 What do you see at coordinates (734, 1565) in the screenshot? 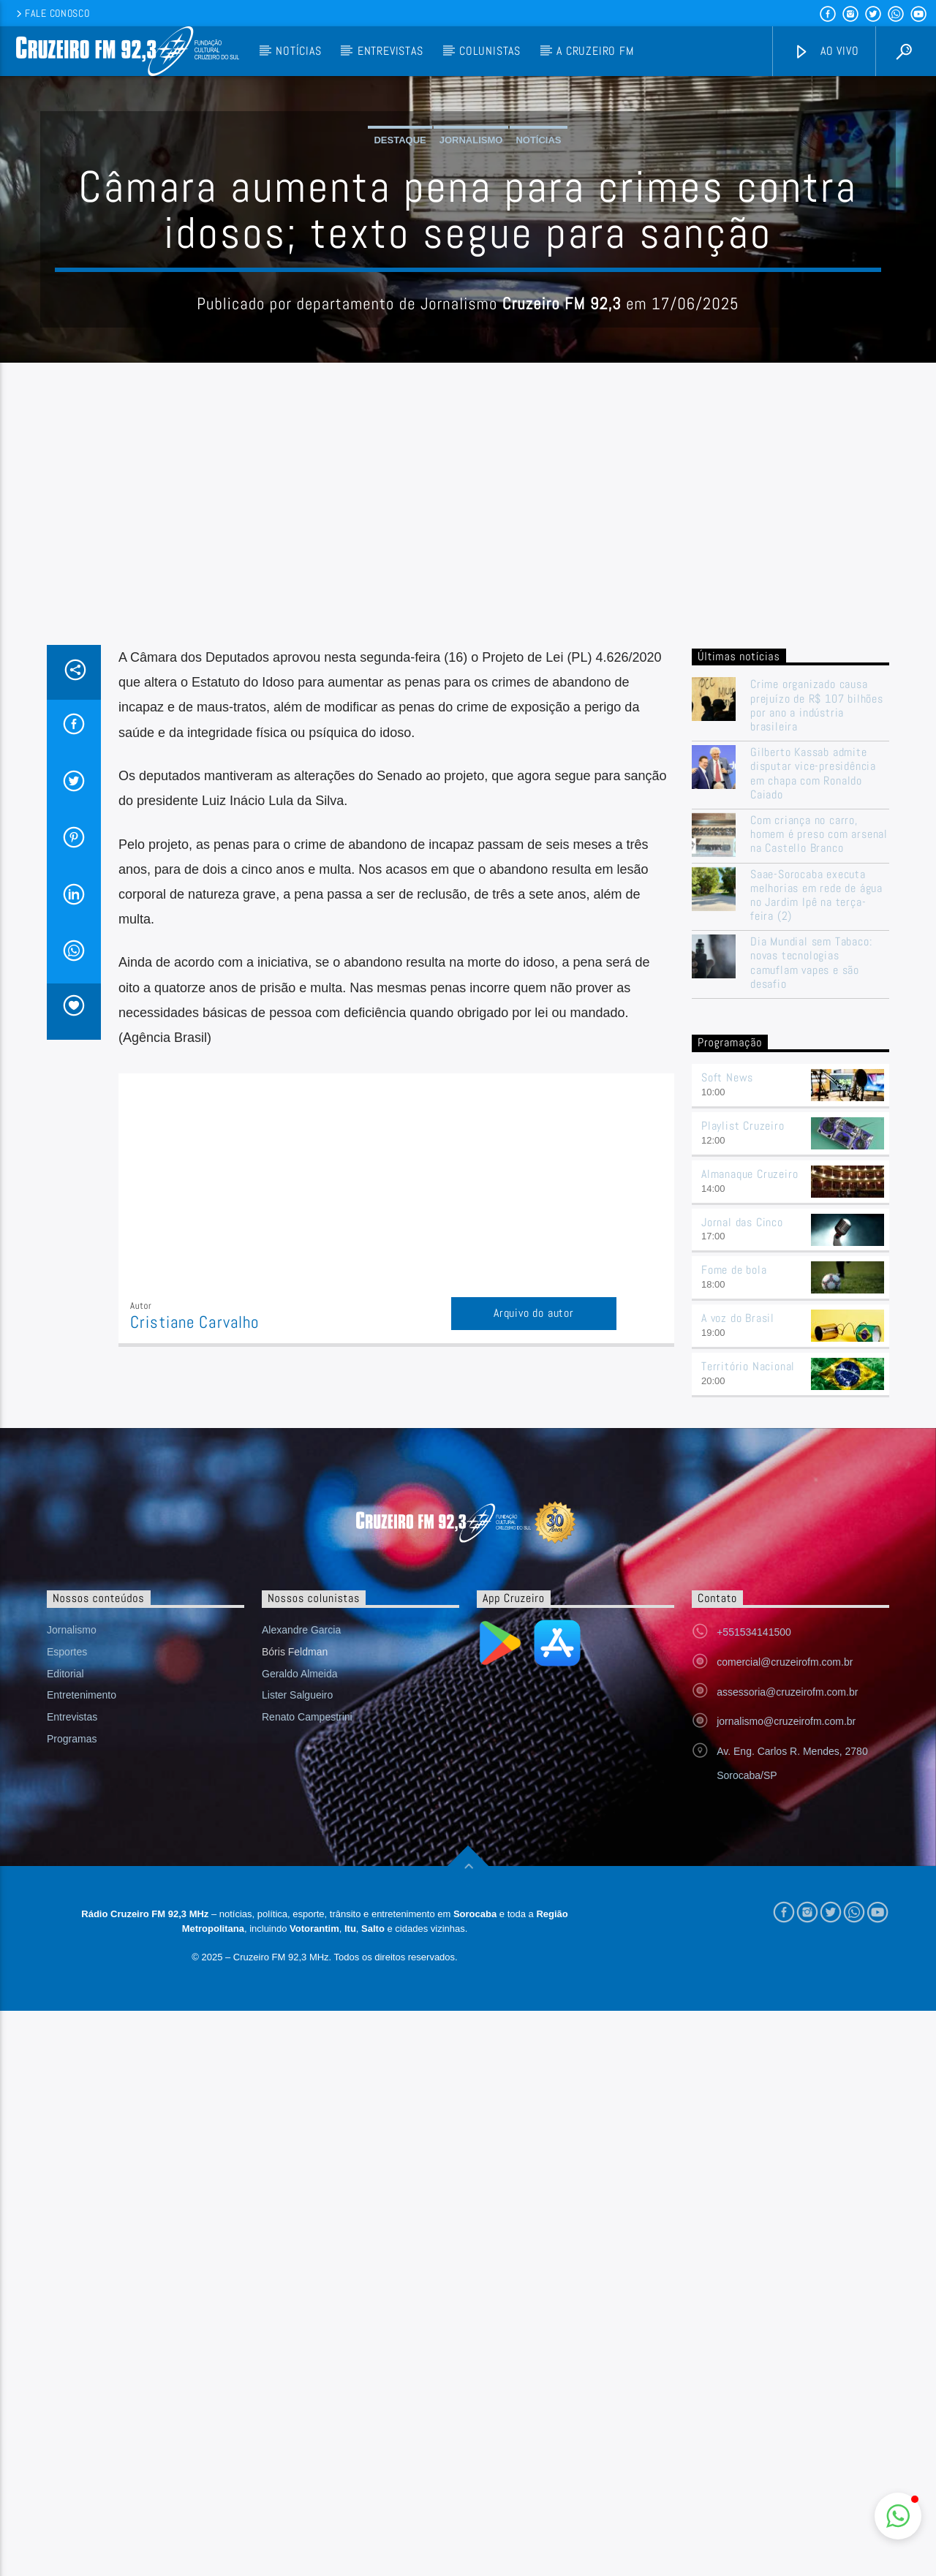
I see `Fome de bola` at bounding box center [734, 1565].